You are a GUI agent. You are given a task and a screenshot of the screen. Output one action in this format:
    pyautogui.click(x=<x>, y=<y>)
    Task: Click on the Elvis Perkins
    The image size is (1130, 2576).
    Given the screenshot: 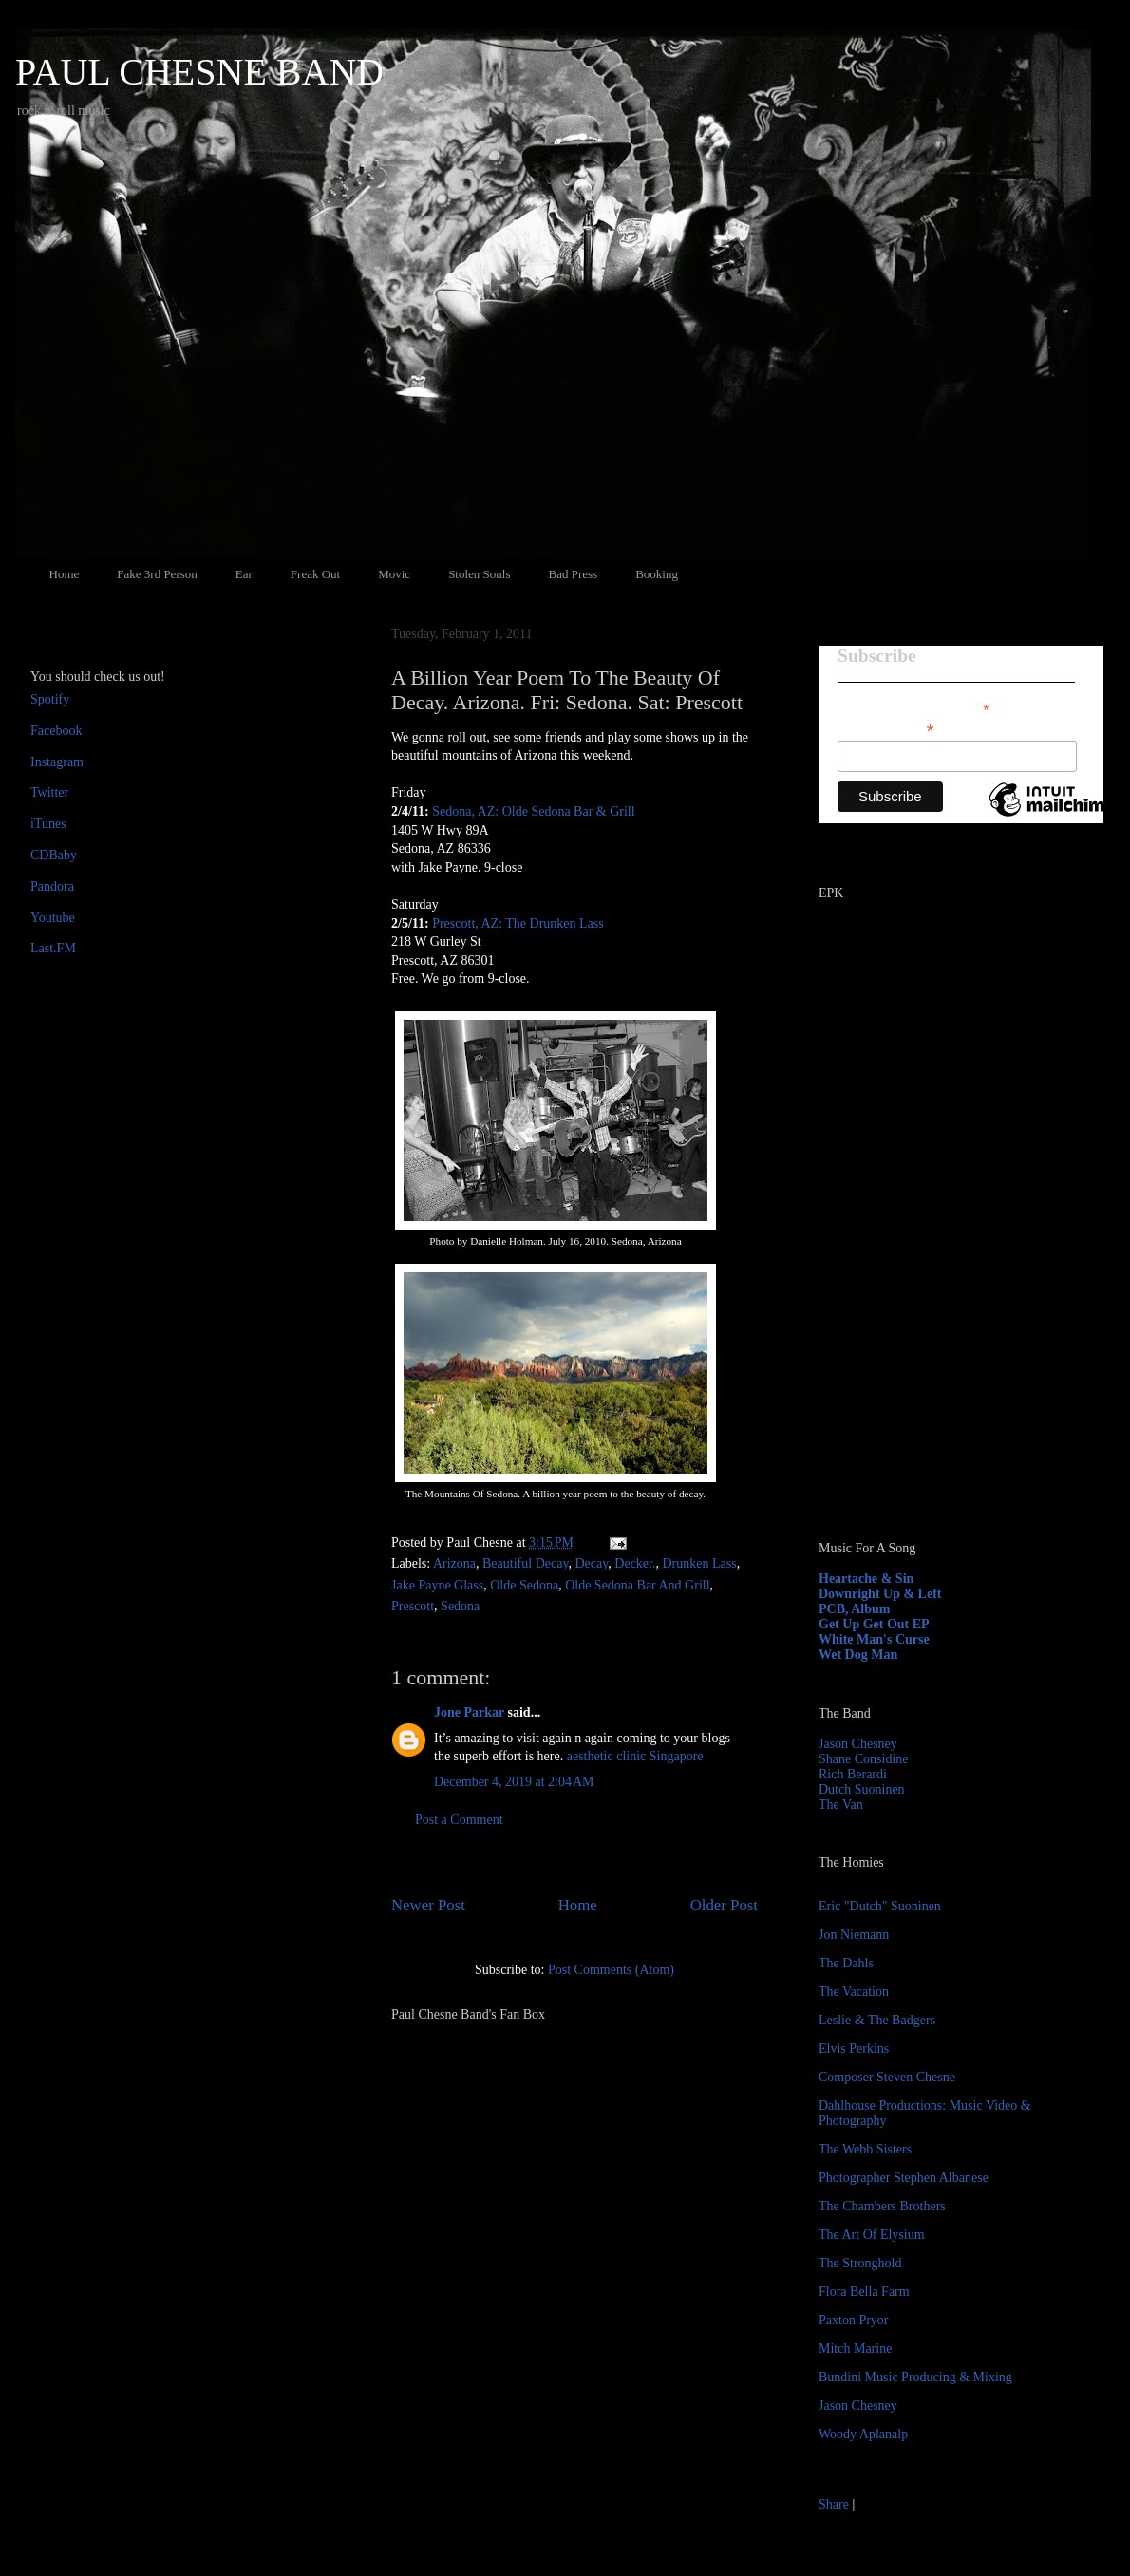 What is the action you would take?
    pyautogui.click(x=854, y=2048)
    